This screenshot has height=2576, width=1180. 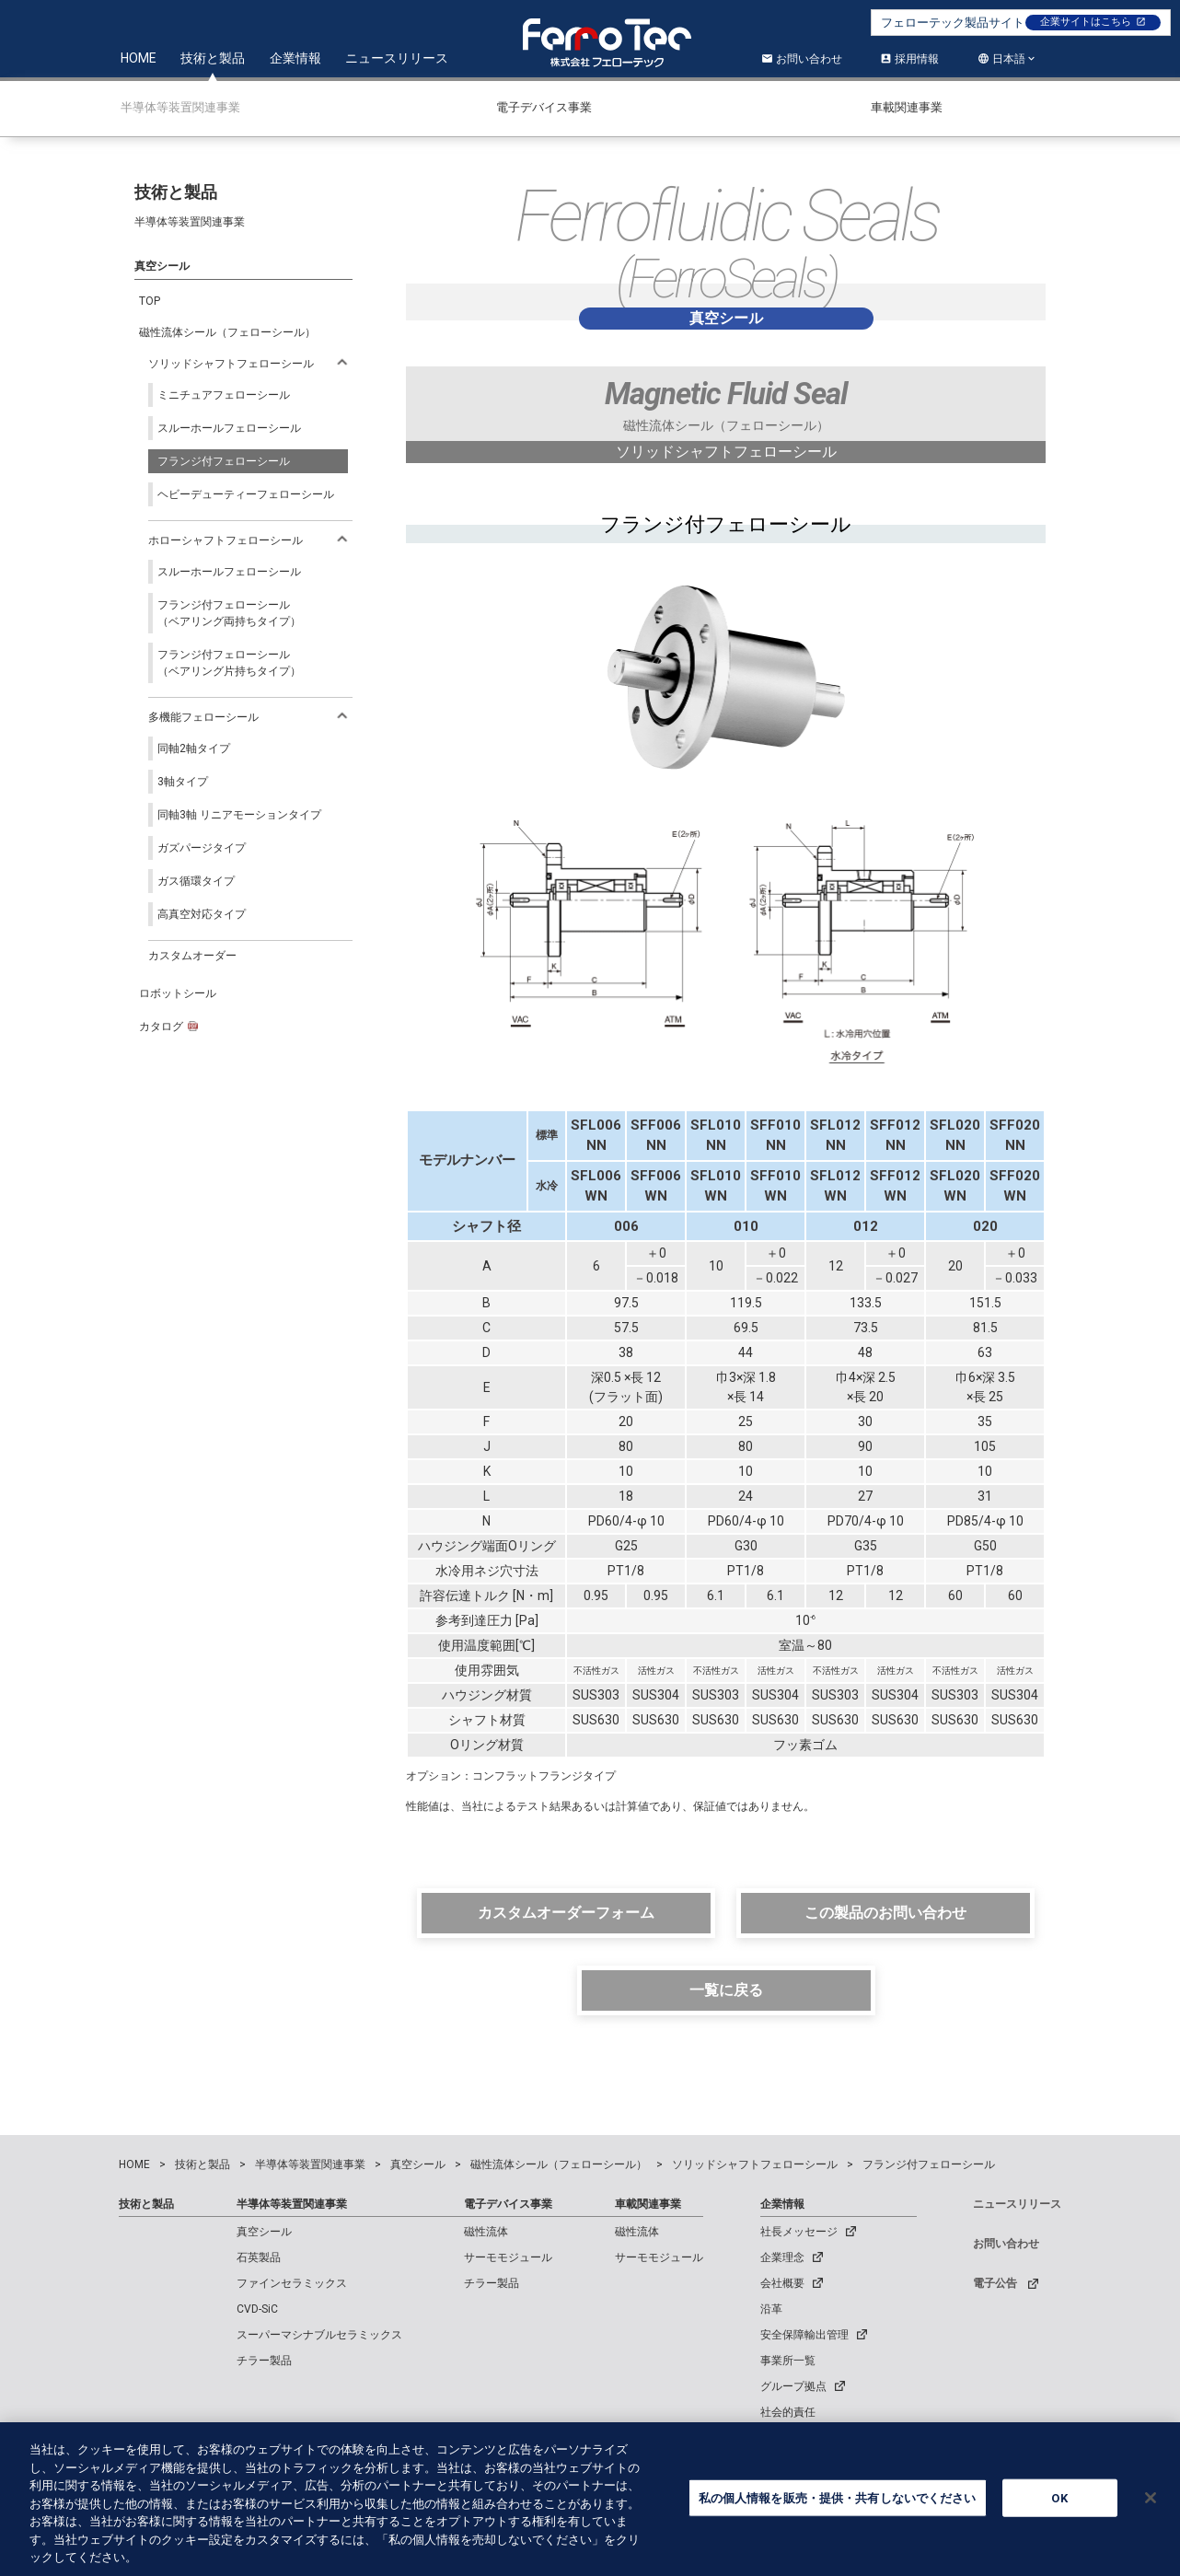 What do you see at coordinates (193, 748) in the screenshot?
I see `同軸2軸タイプ` at bounding box center [193, 748].